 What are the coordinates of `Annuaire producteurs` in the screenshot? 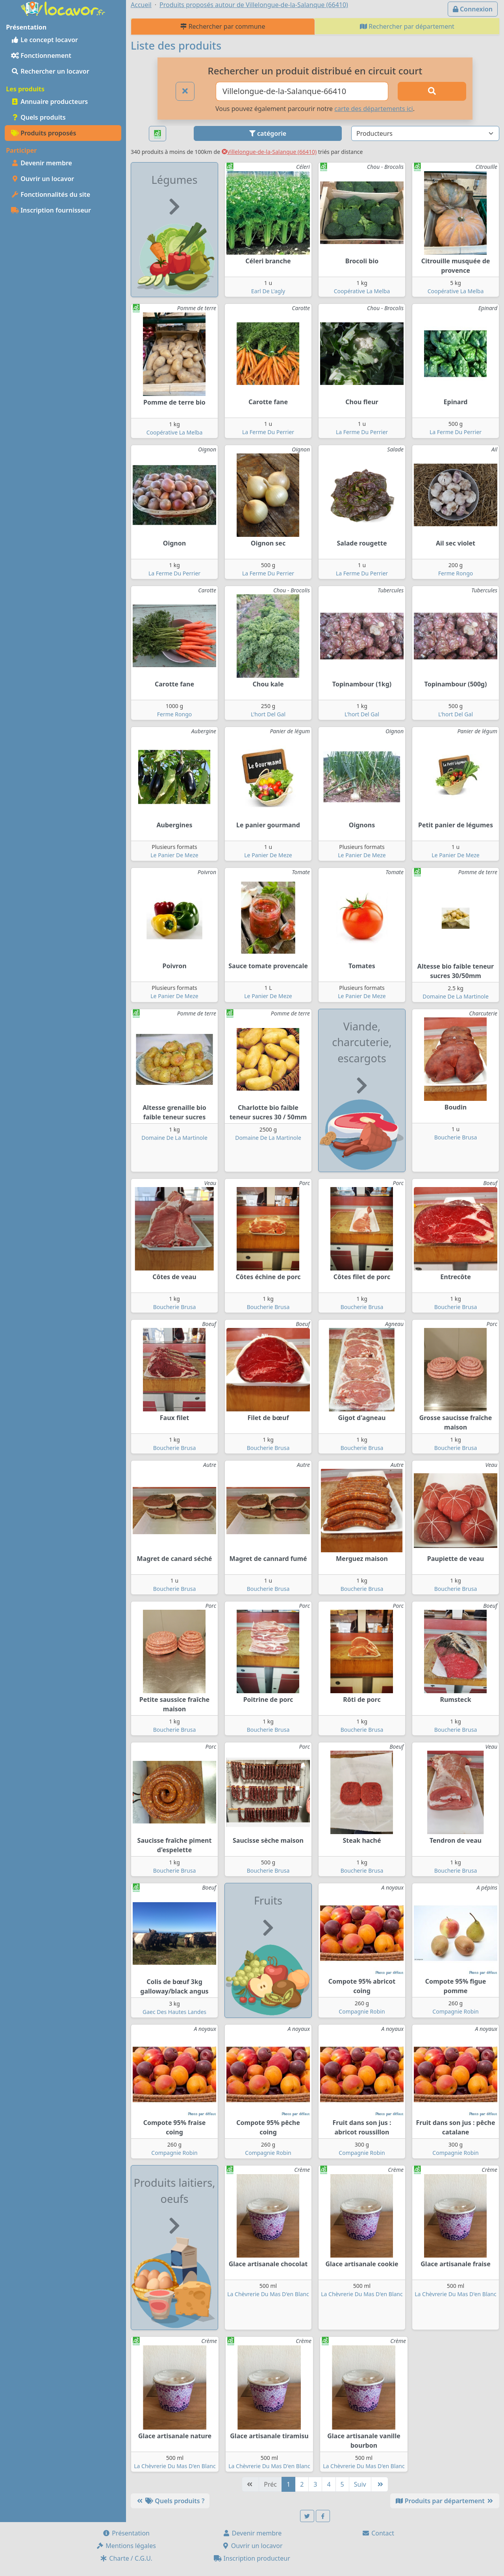 It's located at (49, 101).